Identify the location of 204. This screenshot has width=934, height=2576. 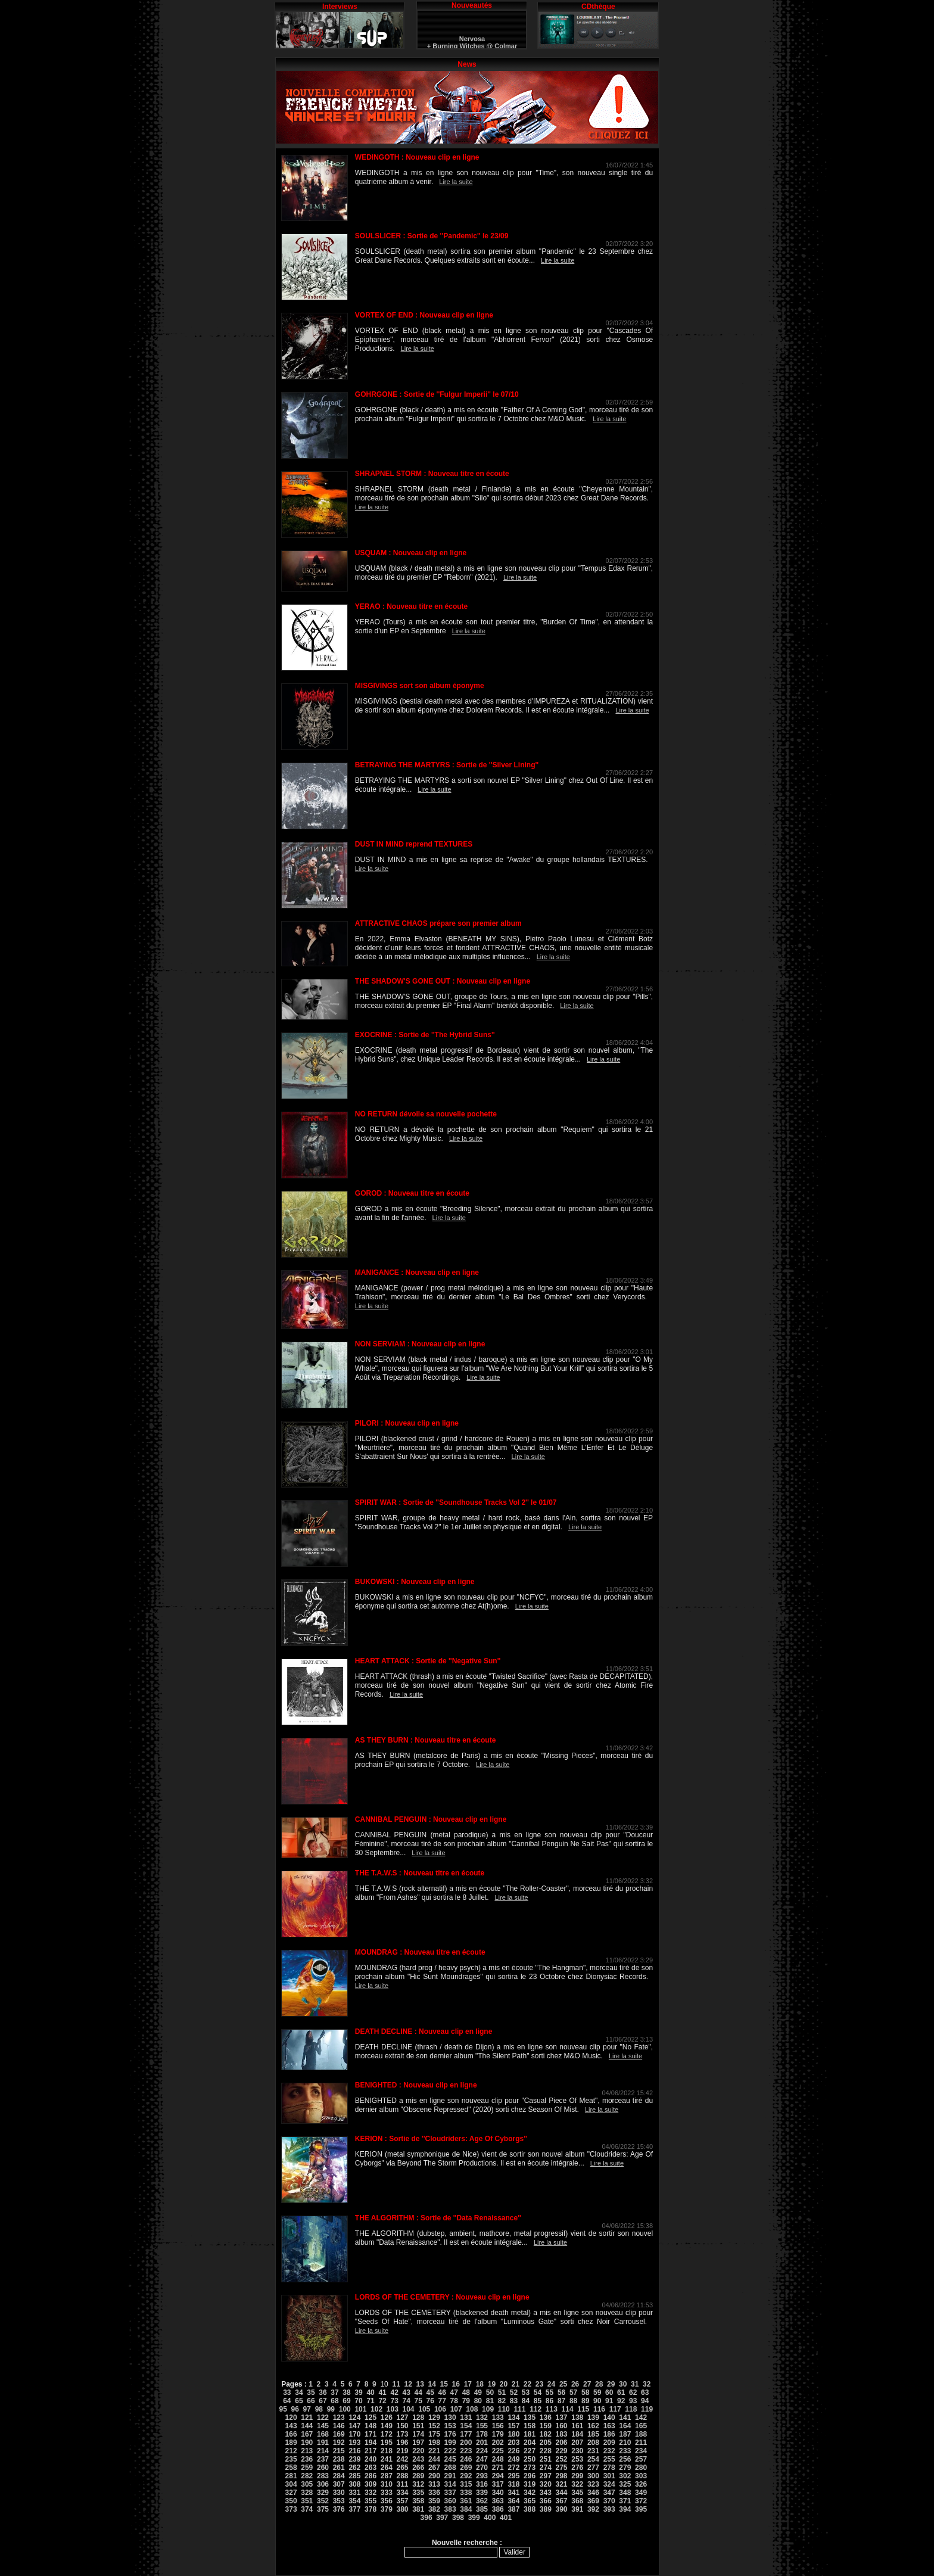
(530, 2442).